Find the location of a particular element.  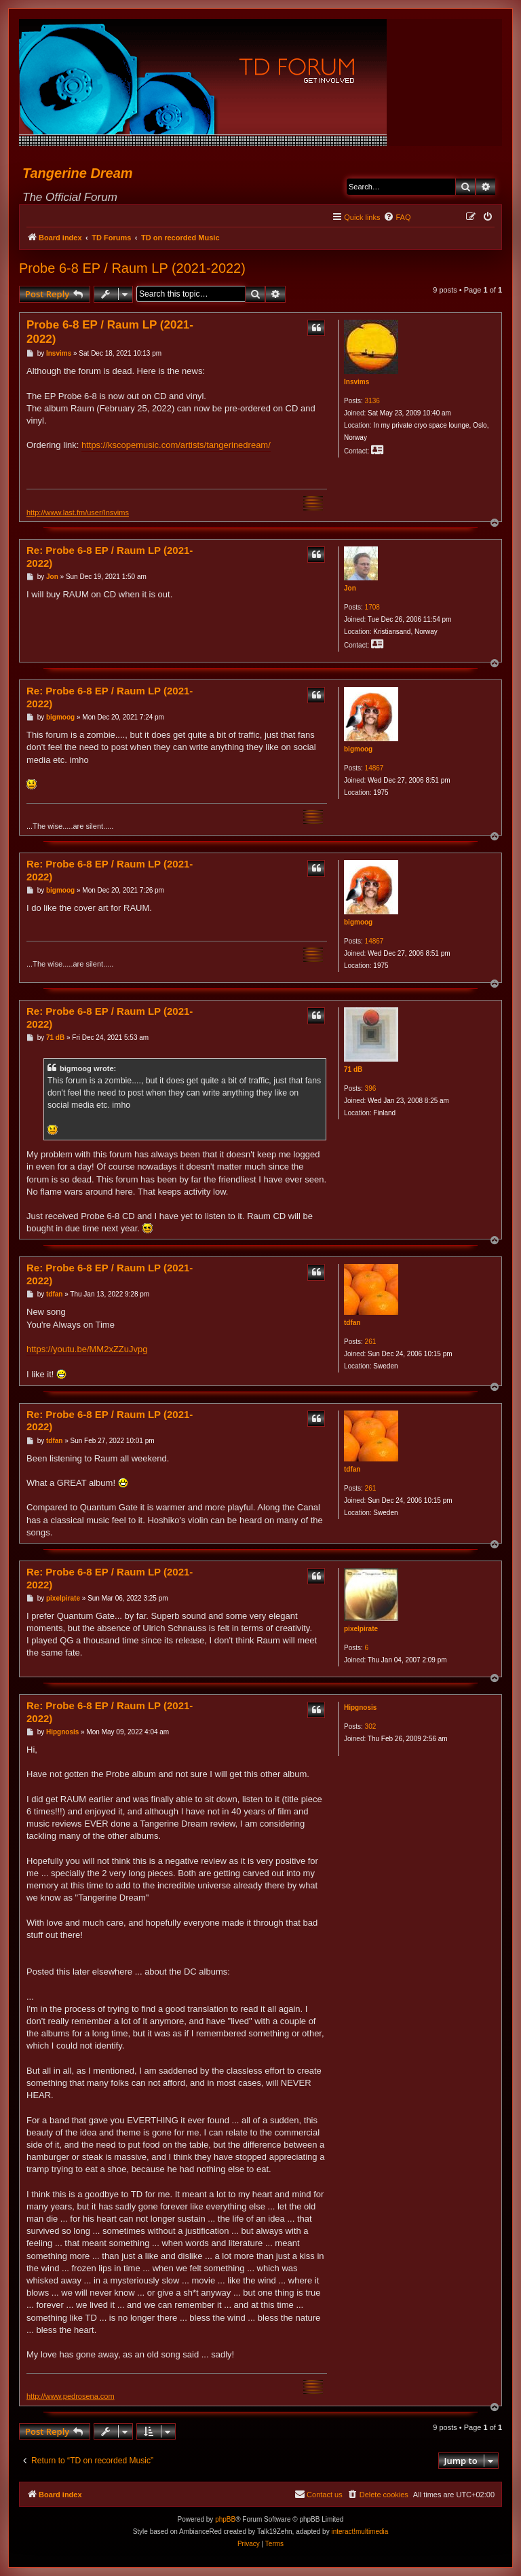

tdfan is located at coordinates (352, 1322).